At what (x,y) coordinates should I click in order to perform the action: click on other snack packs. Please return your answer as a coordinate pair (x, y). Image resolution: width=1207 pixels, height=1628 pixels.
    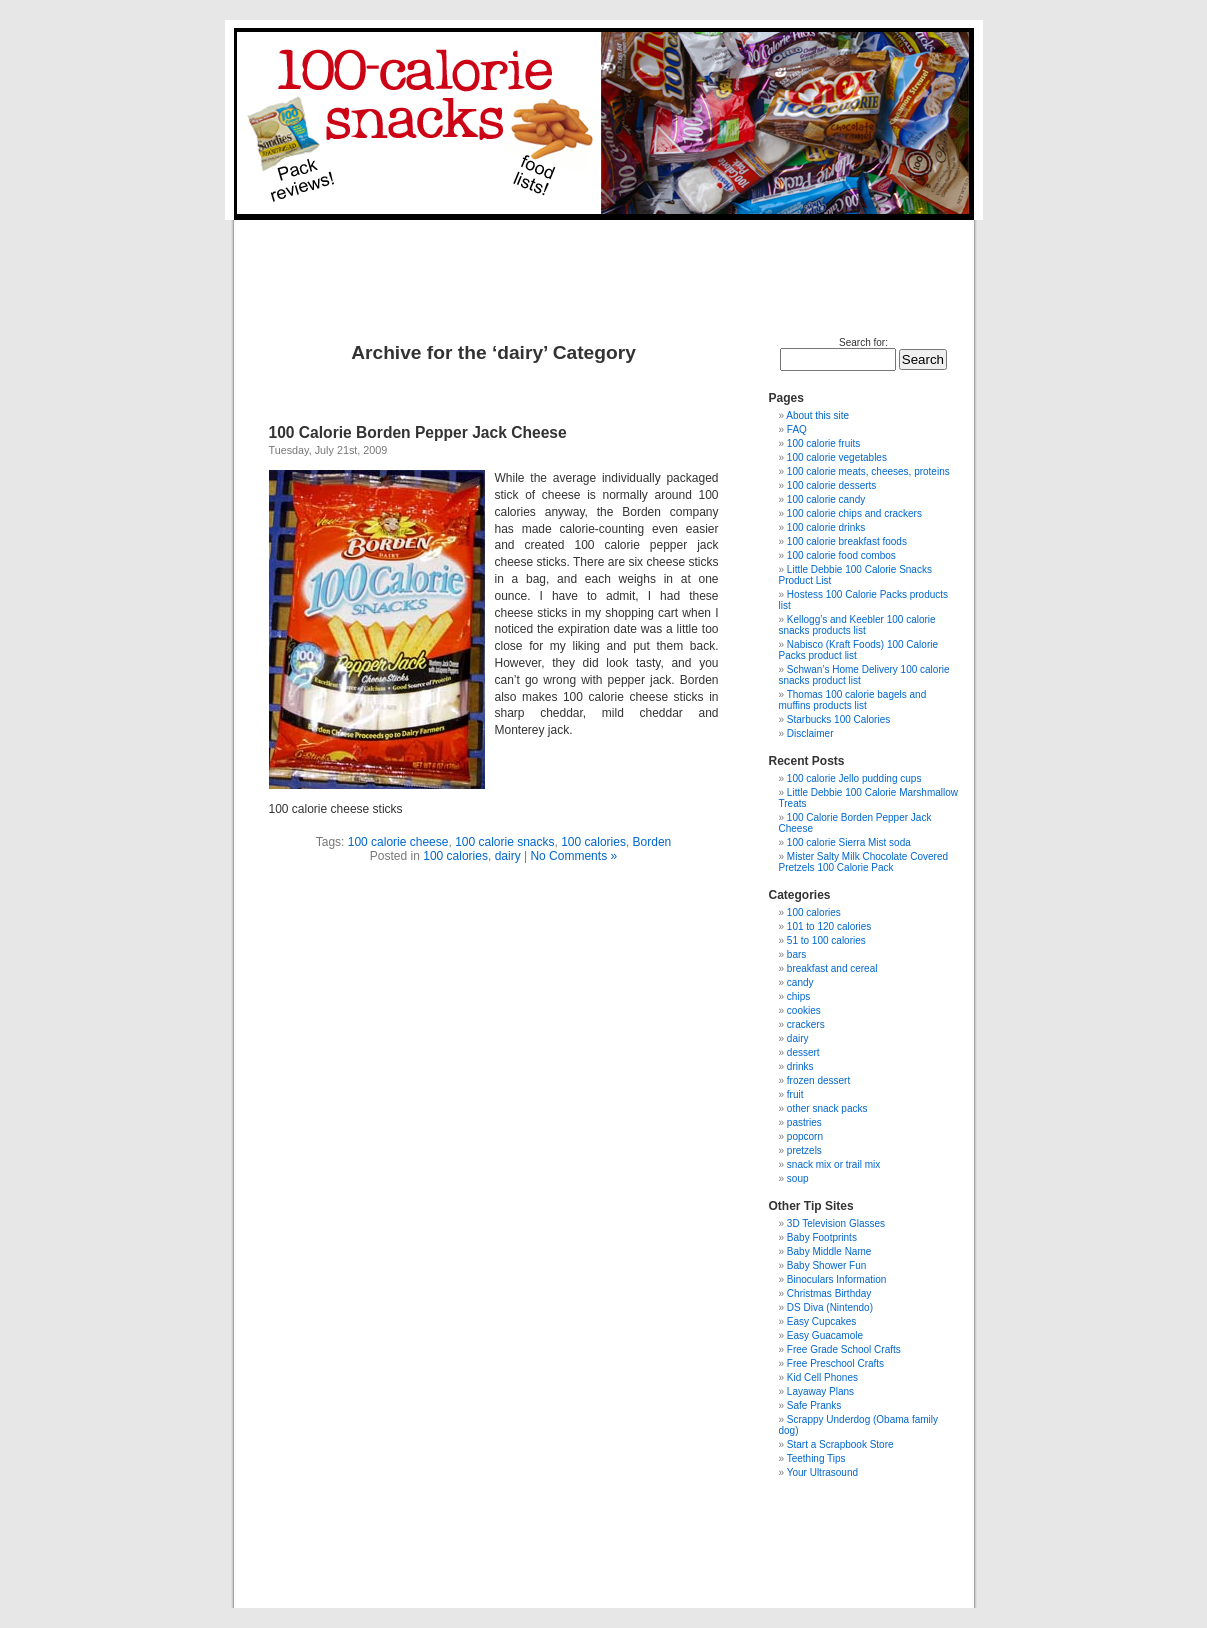
    Looking at the image, I should click on (827, 1108).